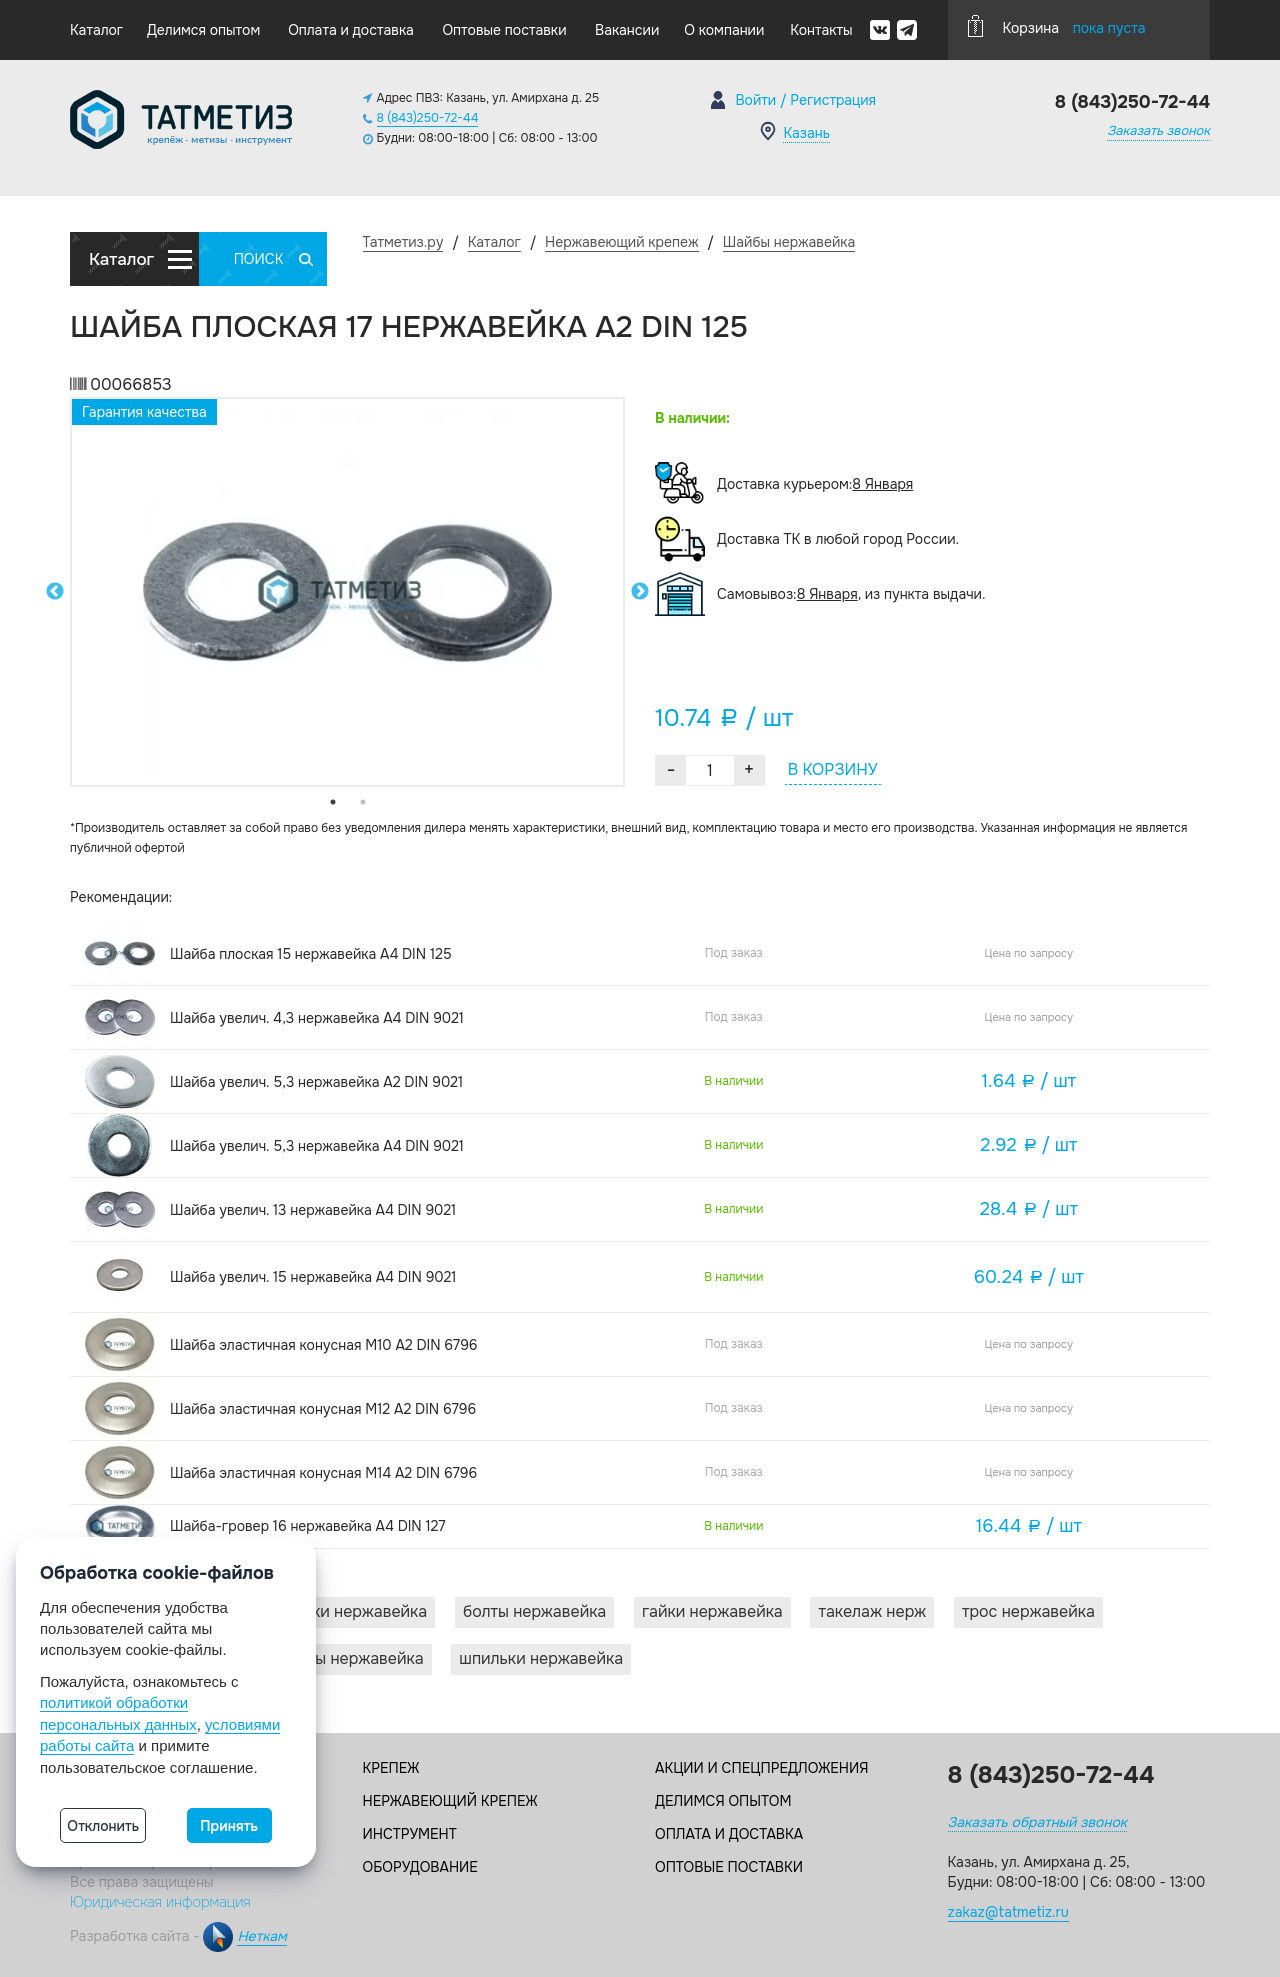  I want to click on Каталог, so click(96, 30).